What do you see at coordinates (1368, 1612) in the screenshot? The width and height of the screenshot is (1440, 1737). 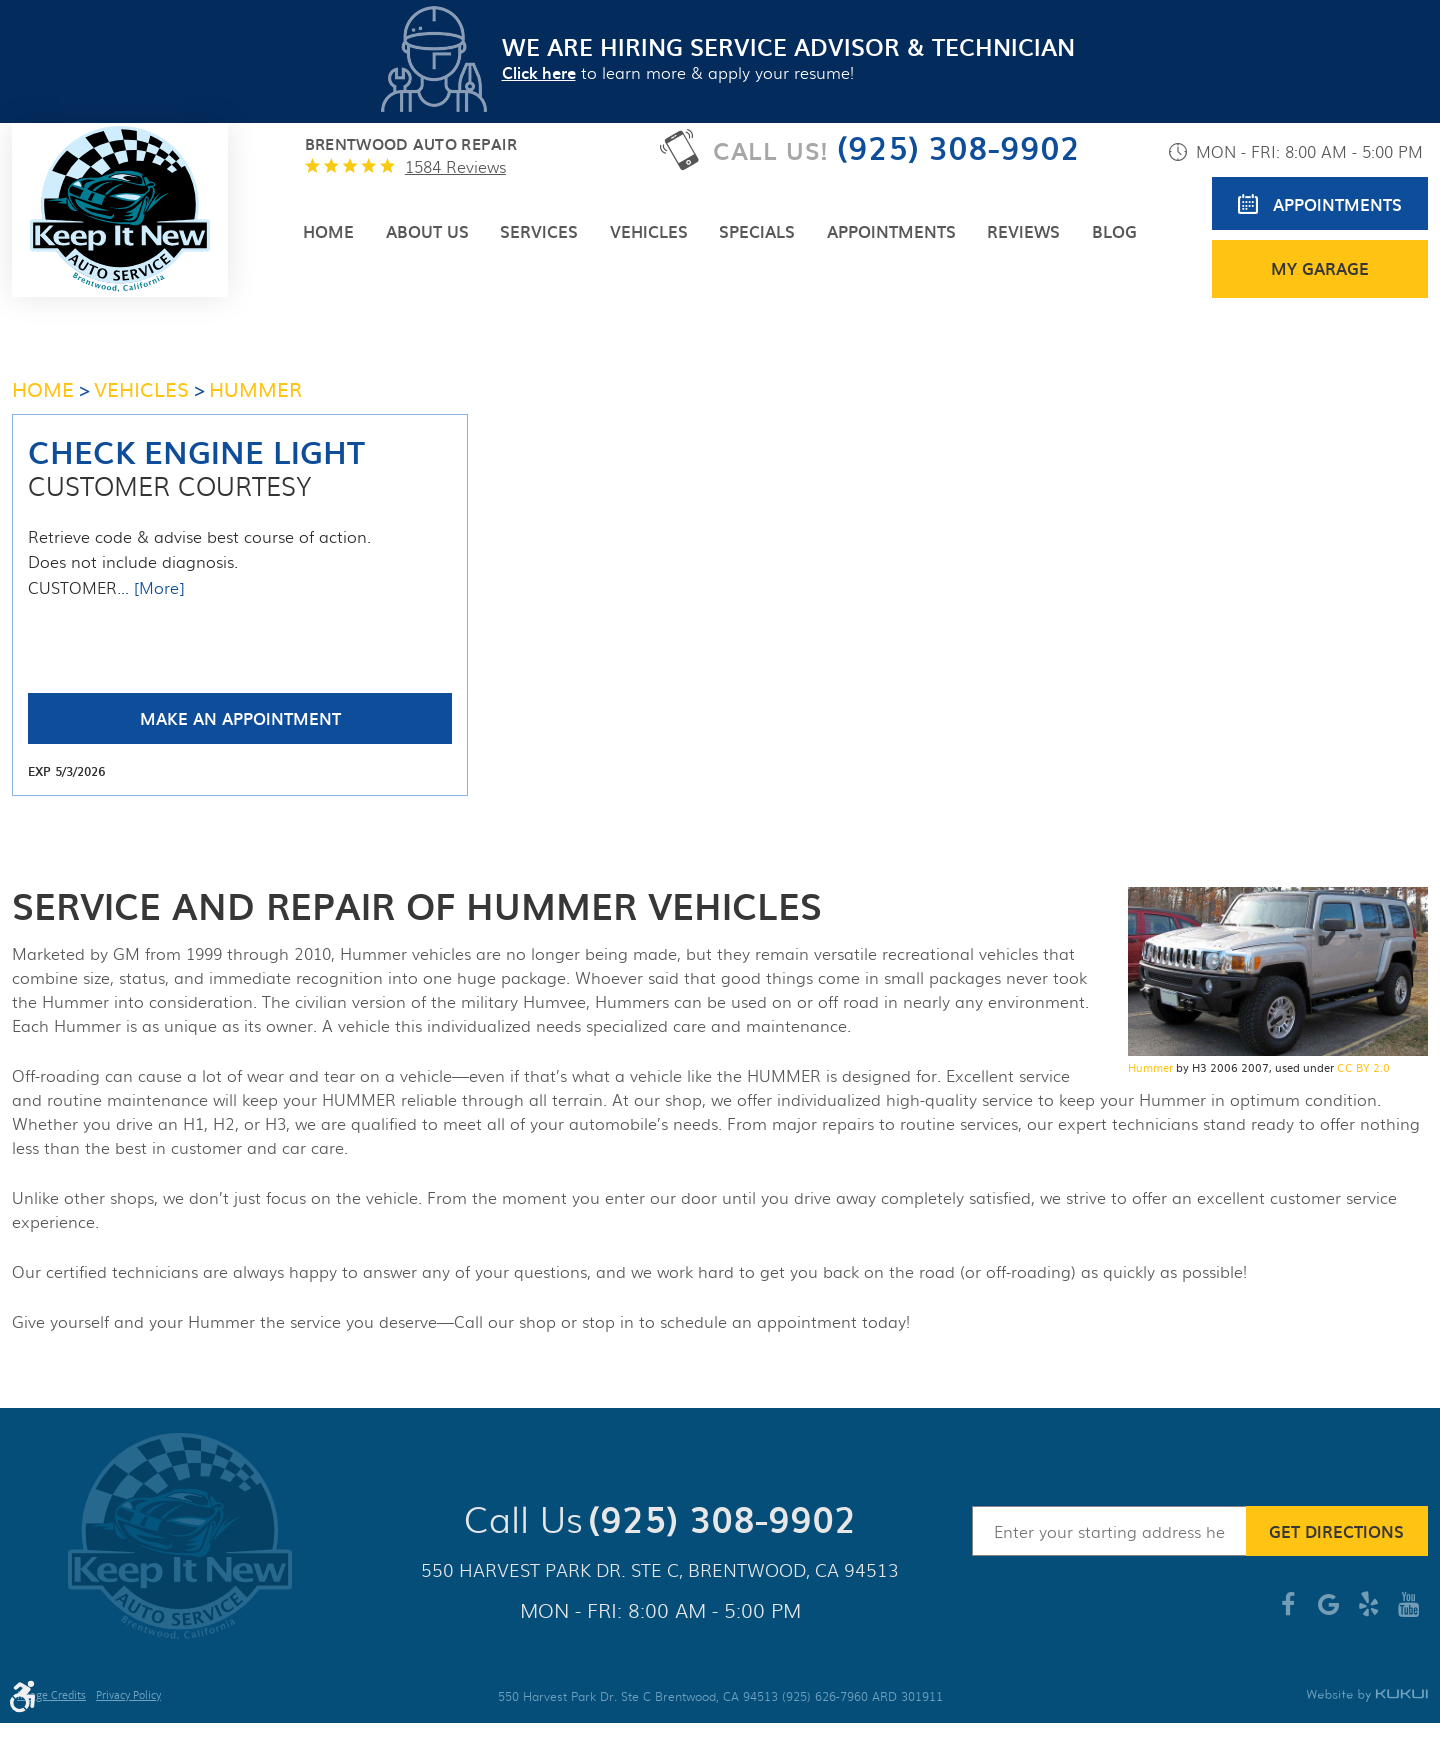 I see `Yelp` at bounding box center [1368, 1612].